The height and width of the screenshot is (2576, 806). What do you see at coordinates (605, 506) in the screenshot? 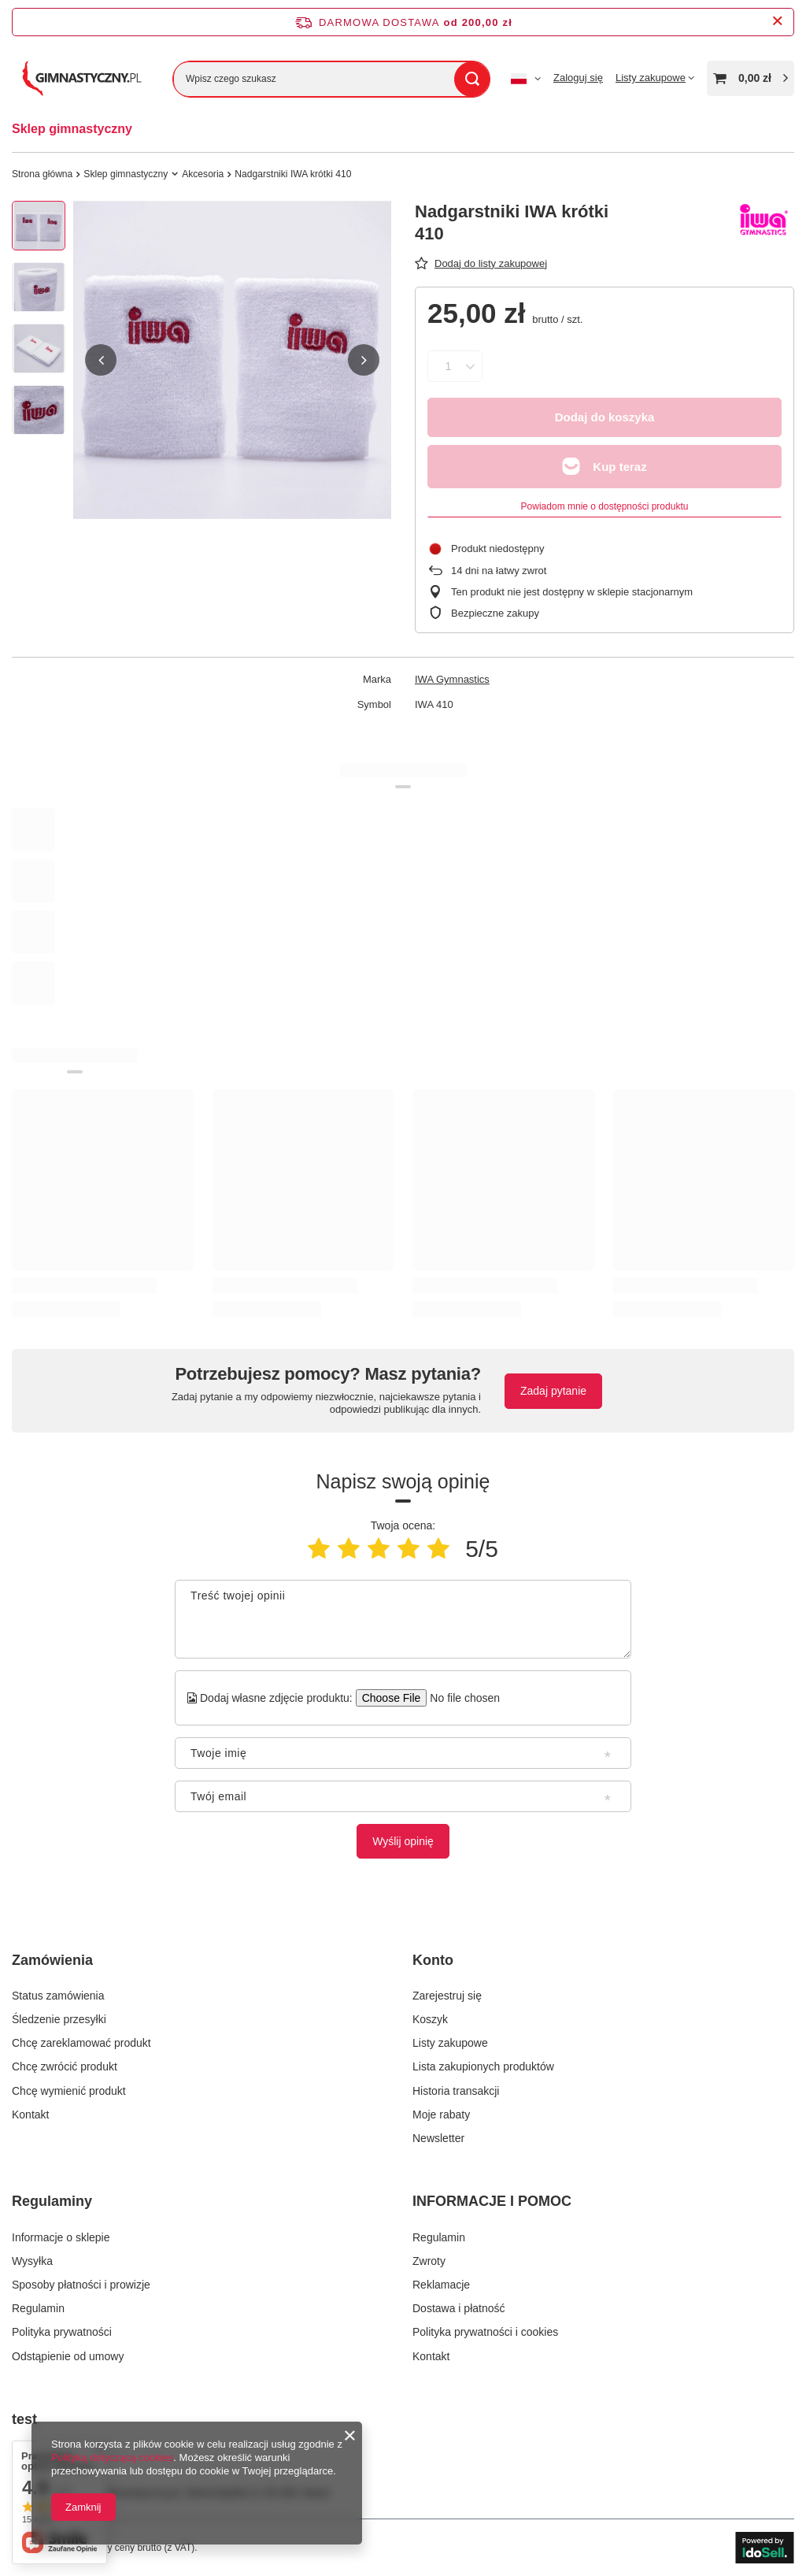
I see `Powiadom mnie o dostępności produktu` at bounding box center [605, 506].